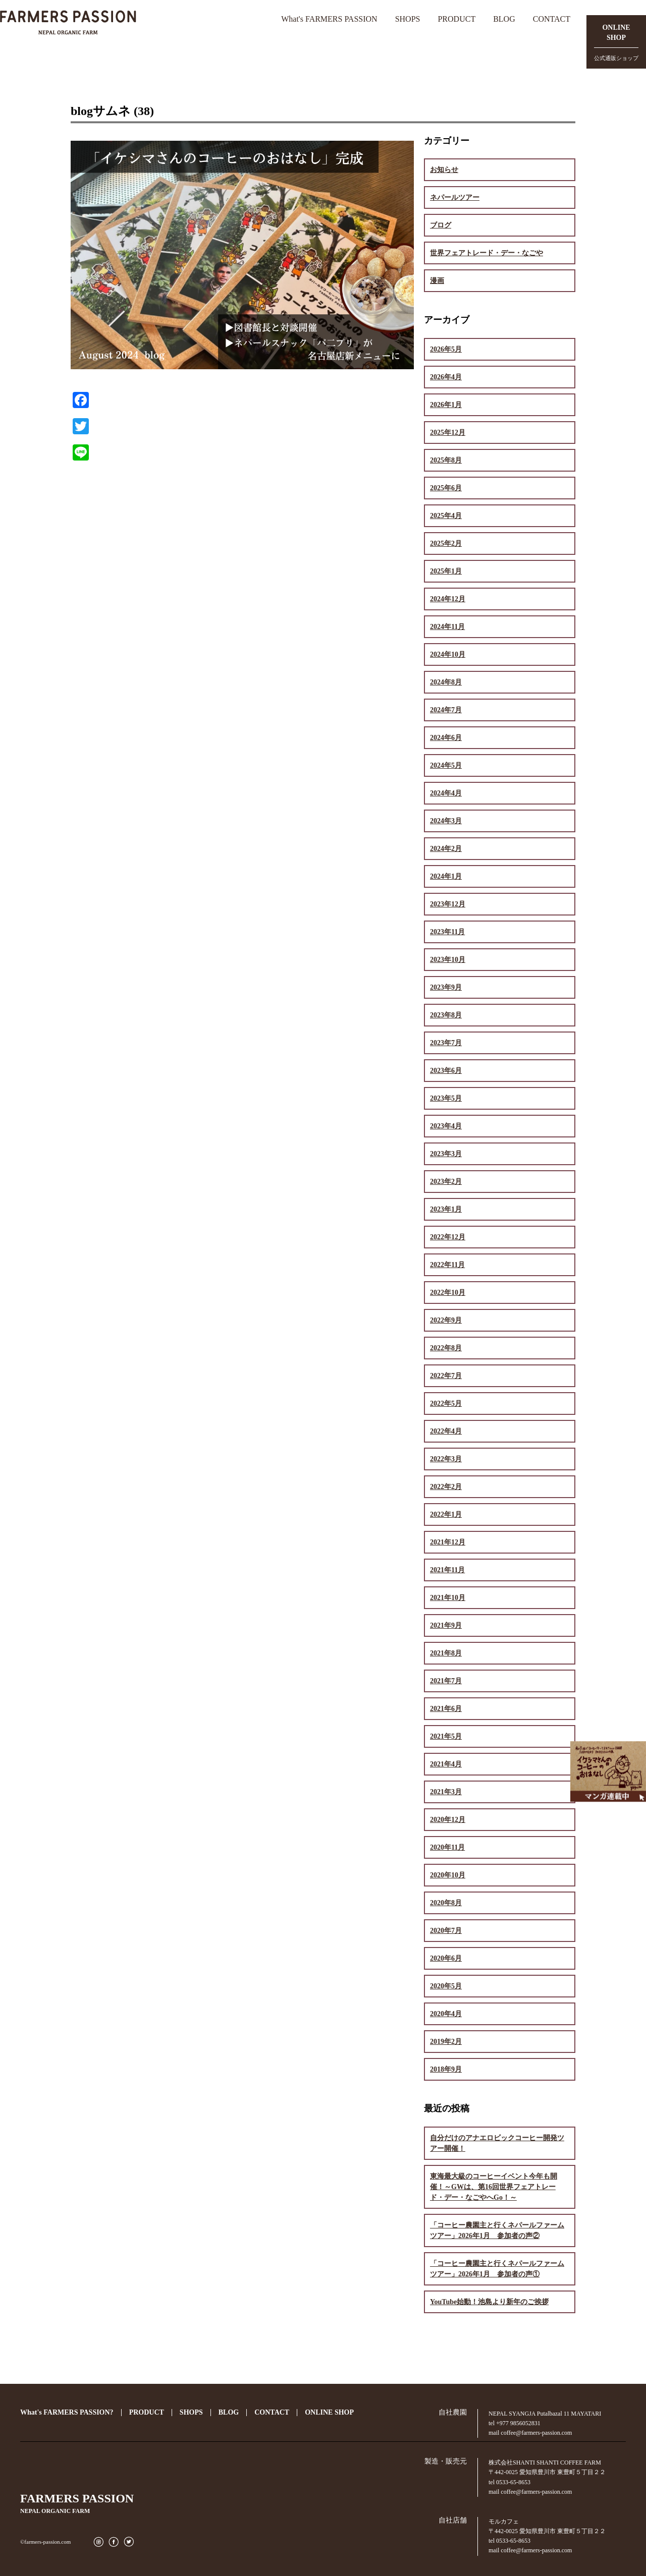 The height and width of the screenshot is (2576, 646). I want to click on 2021年4月, so click(446, 1764).